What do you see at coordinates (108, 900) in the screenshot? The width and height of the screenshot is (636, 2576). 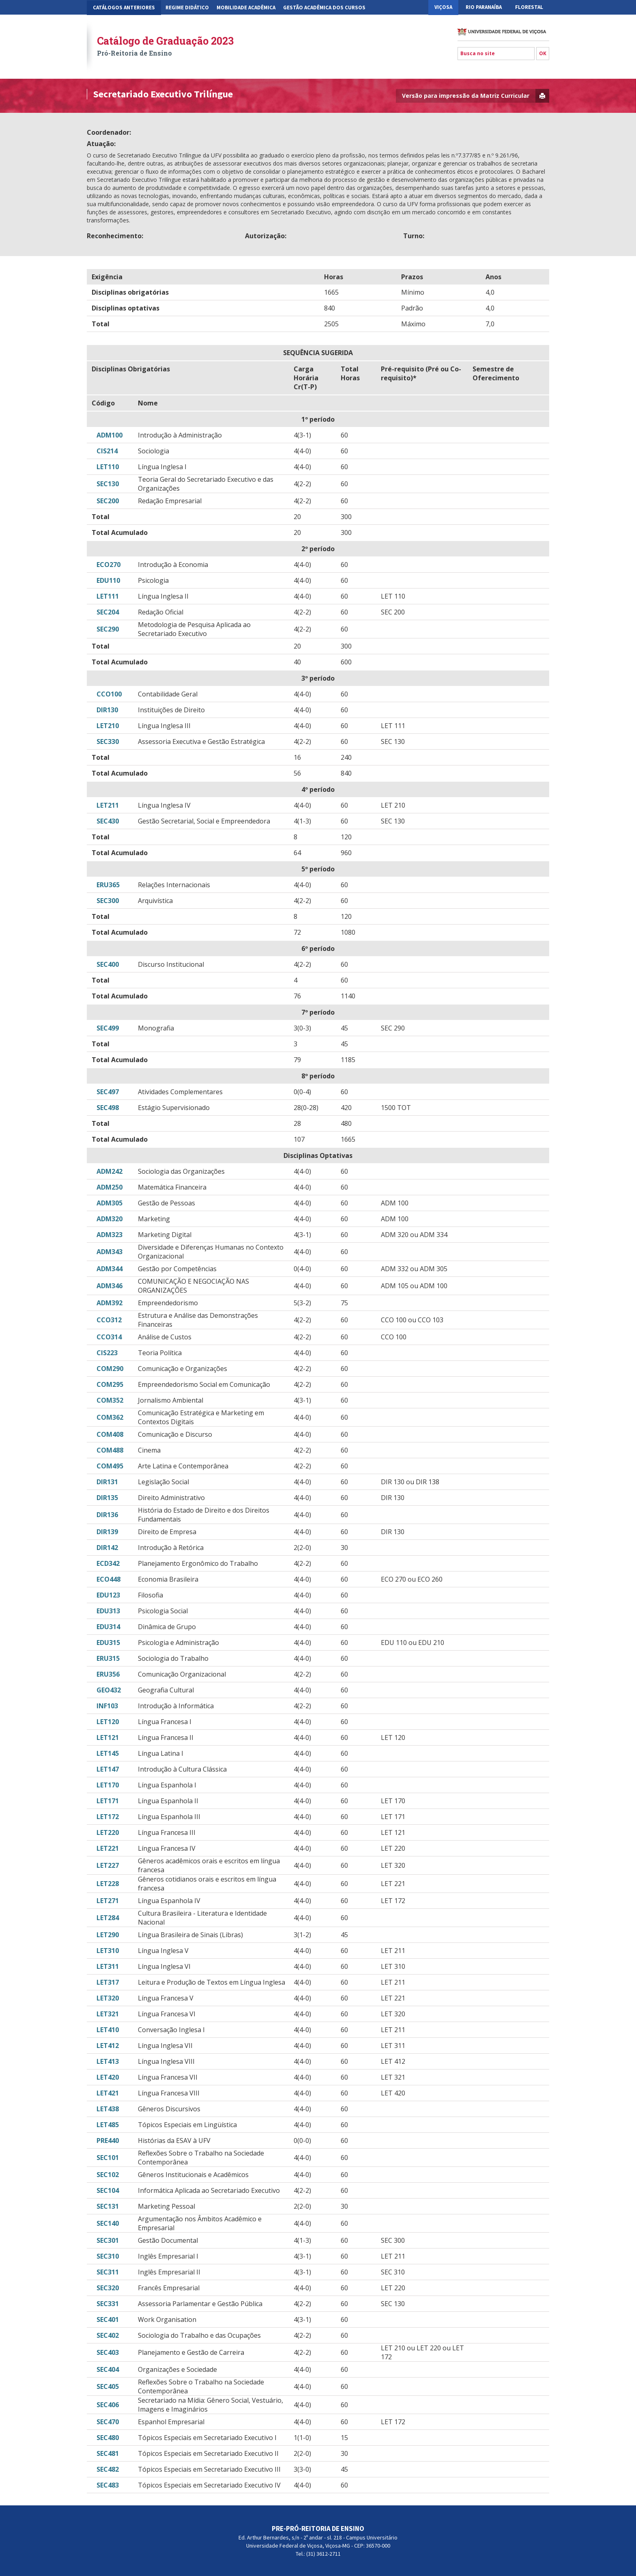 I see `SEC300` at bounding box center [108, 900].